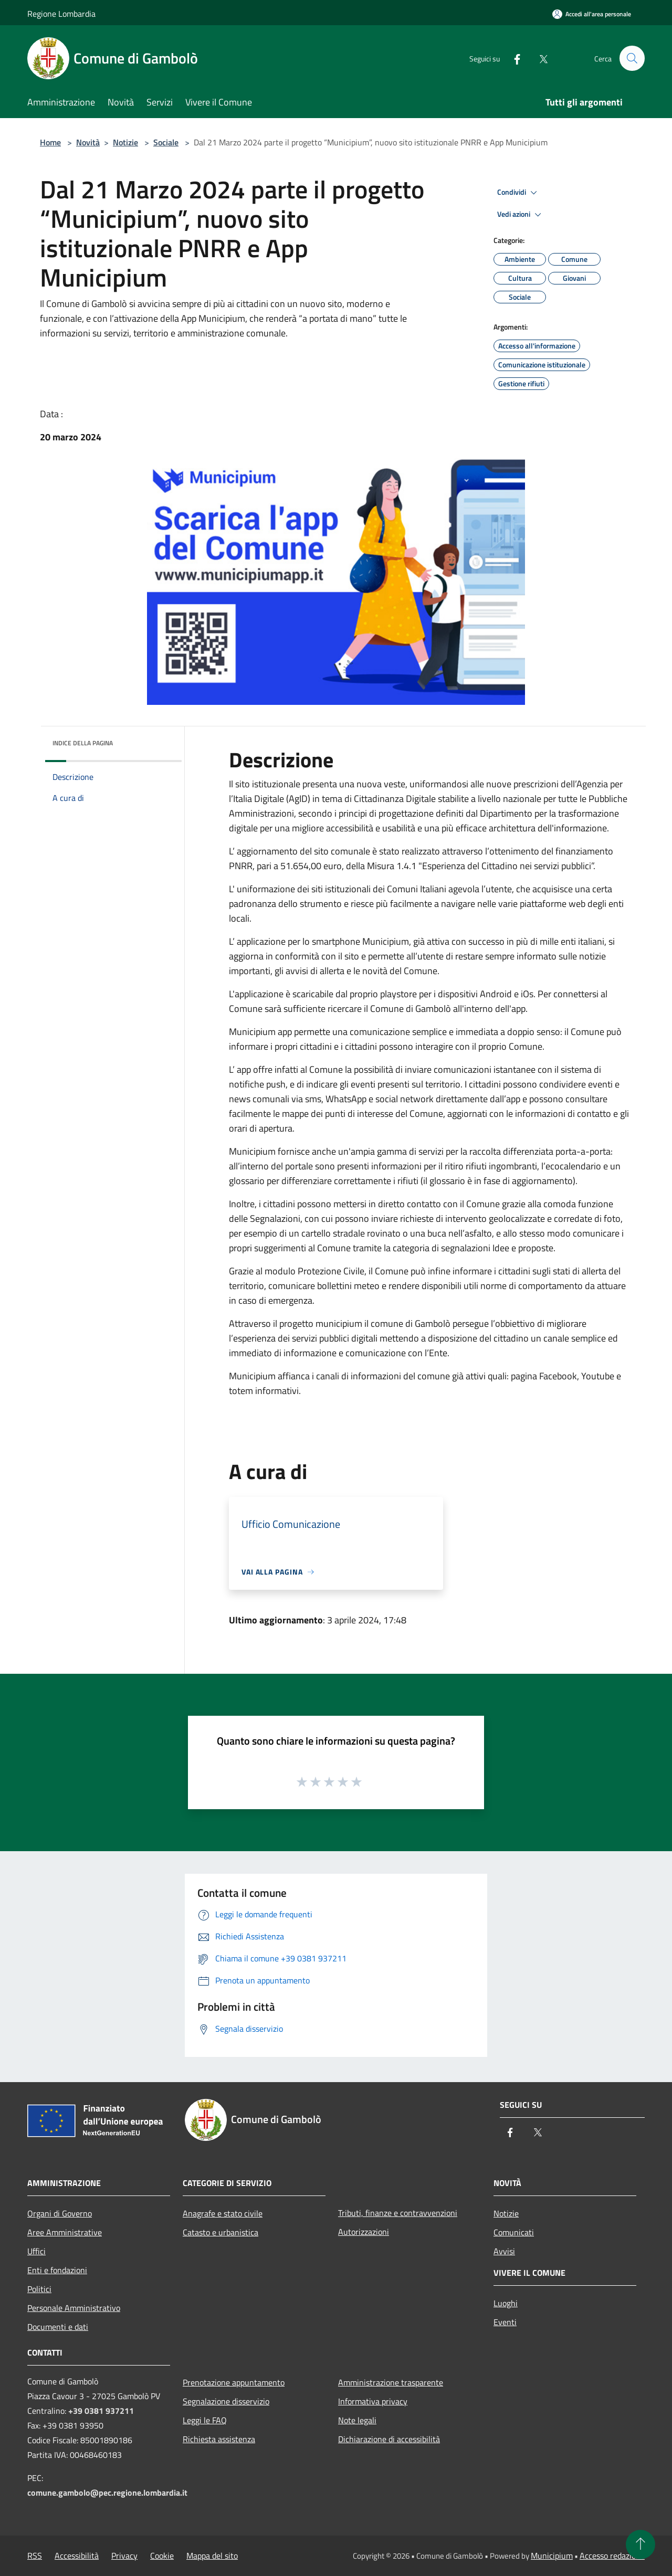 This screenshot has height=2576, width=672. Describe the element at coordinates (212, 2555) in the screenshot. I see `Mappa del sito` at that location.